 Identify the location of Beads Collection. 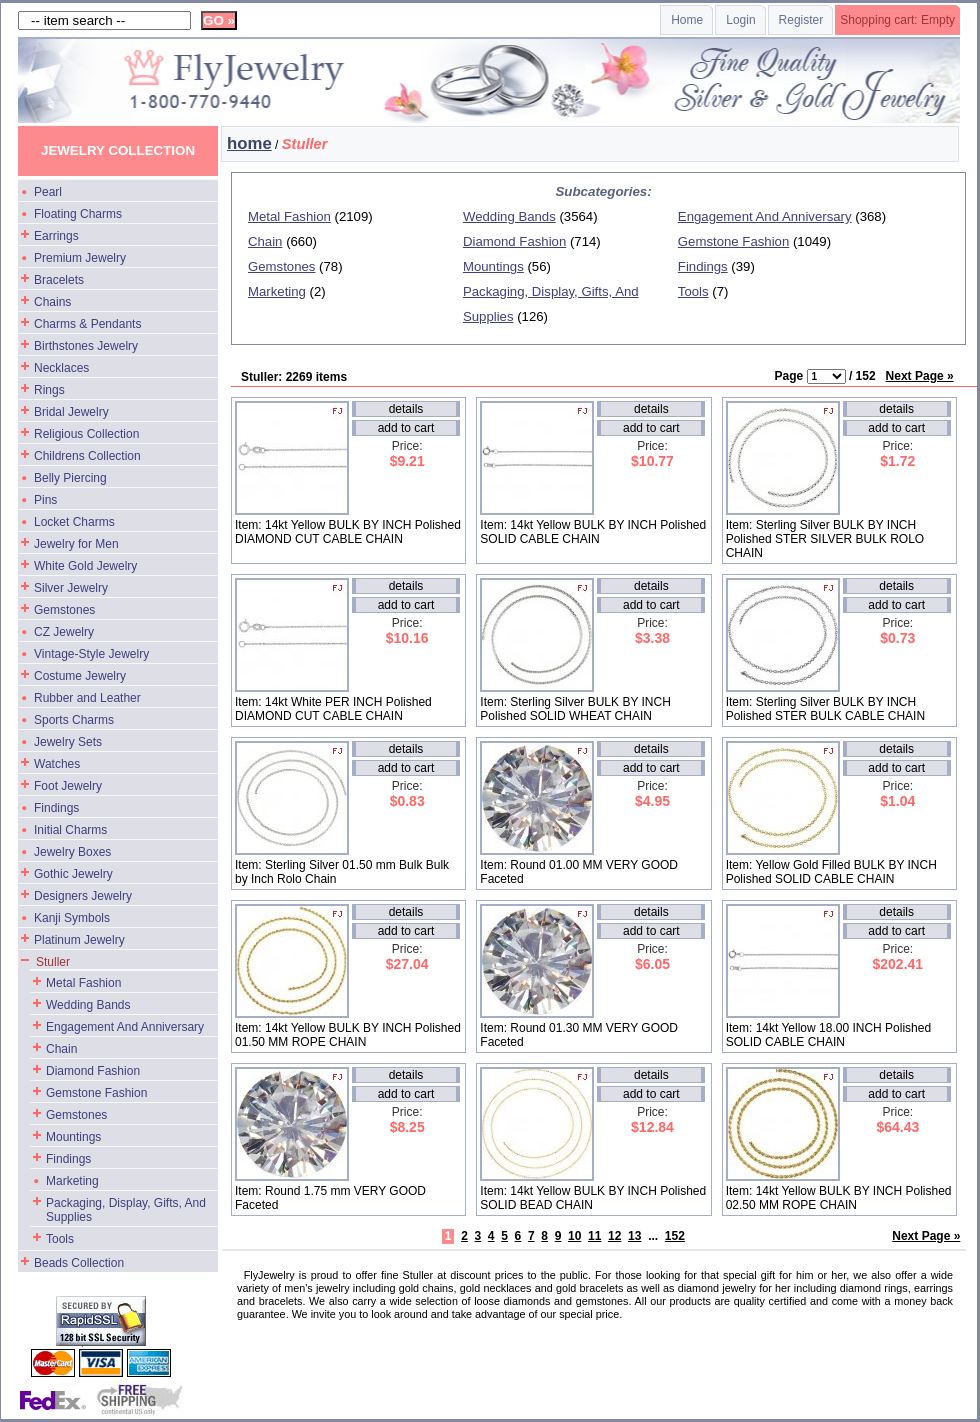
(79, 1263).